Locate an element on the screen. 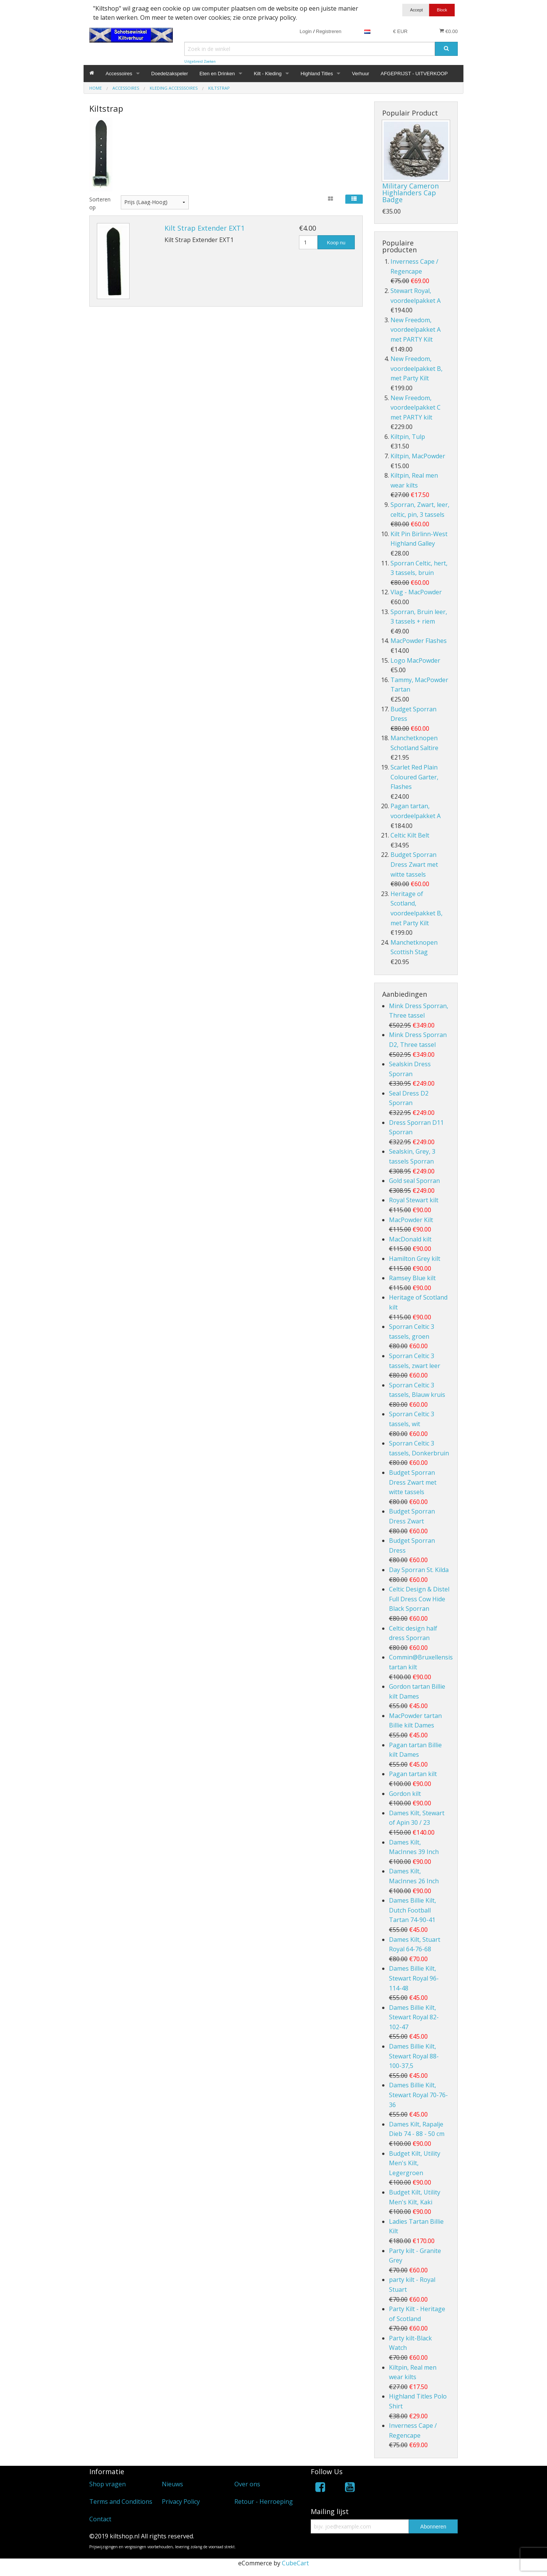  Uitgebreid Zoeken is located at coordinates (200, 61).